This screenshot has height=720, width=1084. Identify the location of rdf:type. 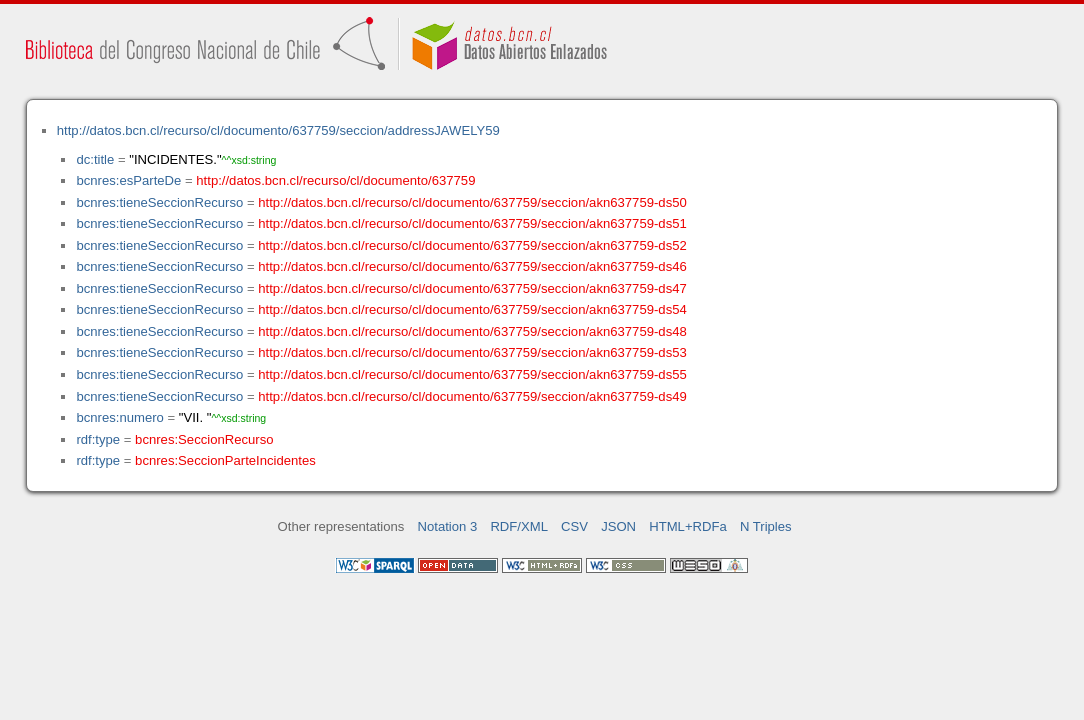
(98, 439).